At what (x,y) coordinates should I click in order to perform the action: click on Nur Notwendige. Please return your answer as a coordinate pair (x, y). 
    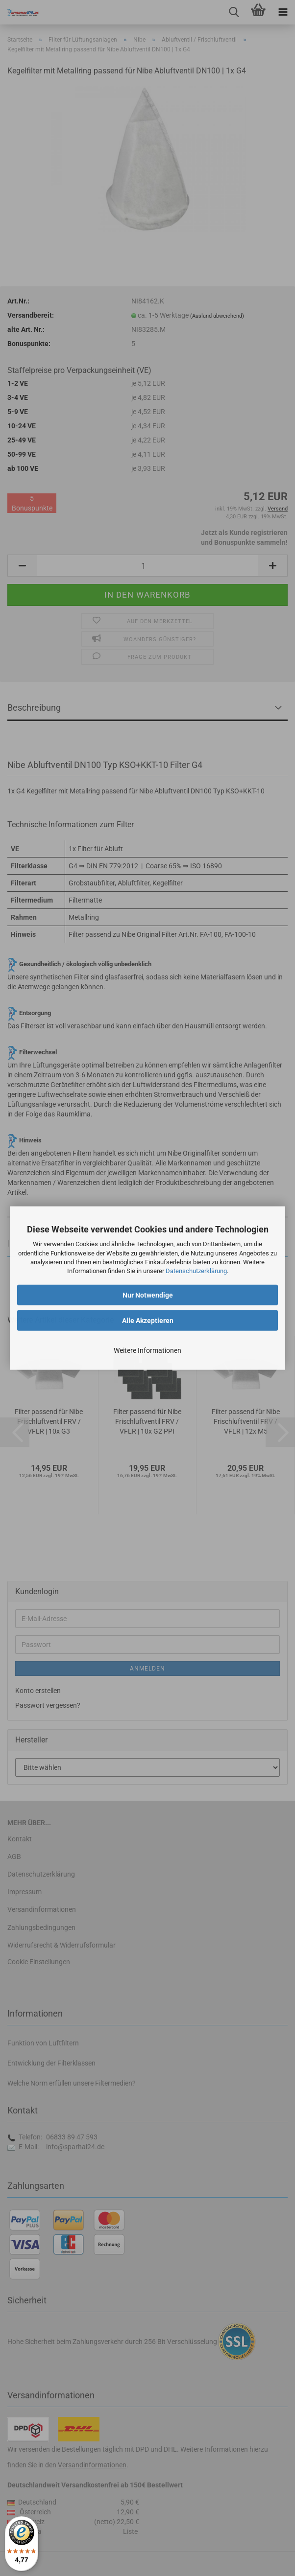
    Looking at the image, I should click on (148, 1295).